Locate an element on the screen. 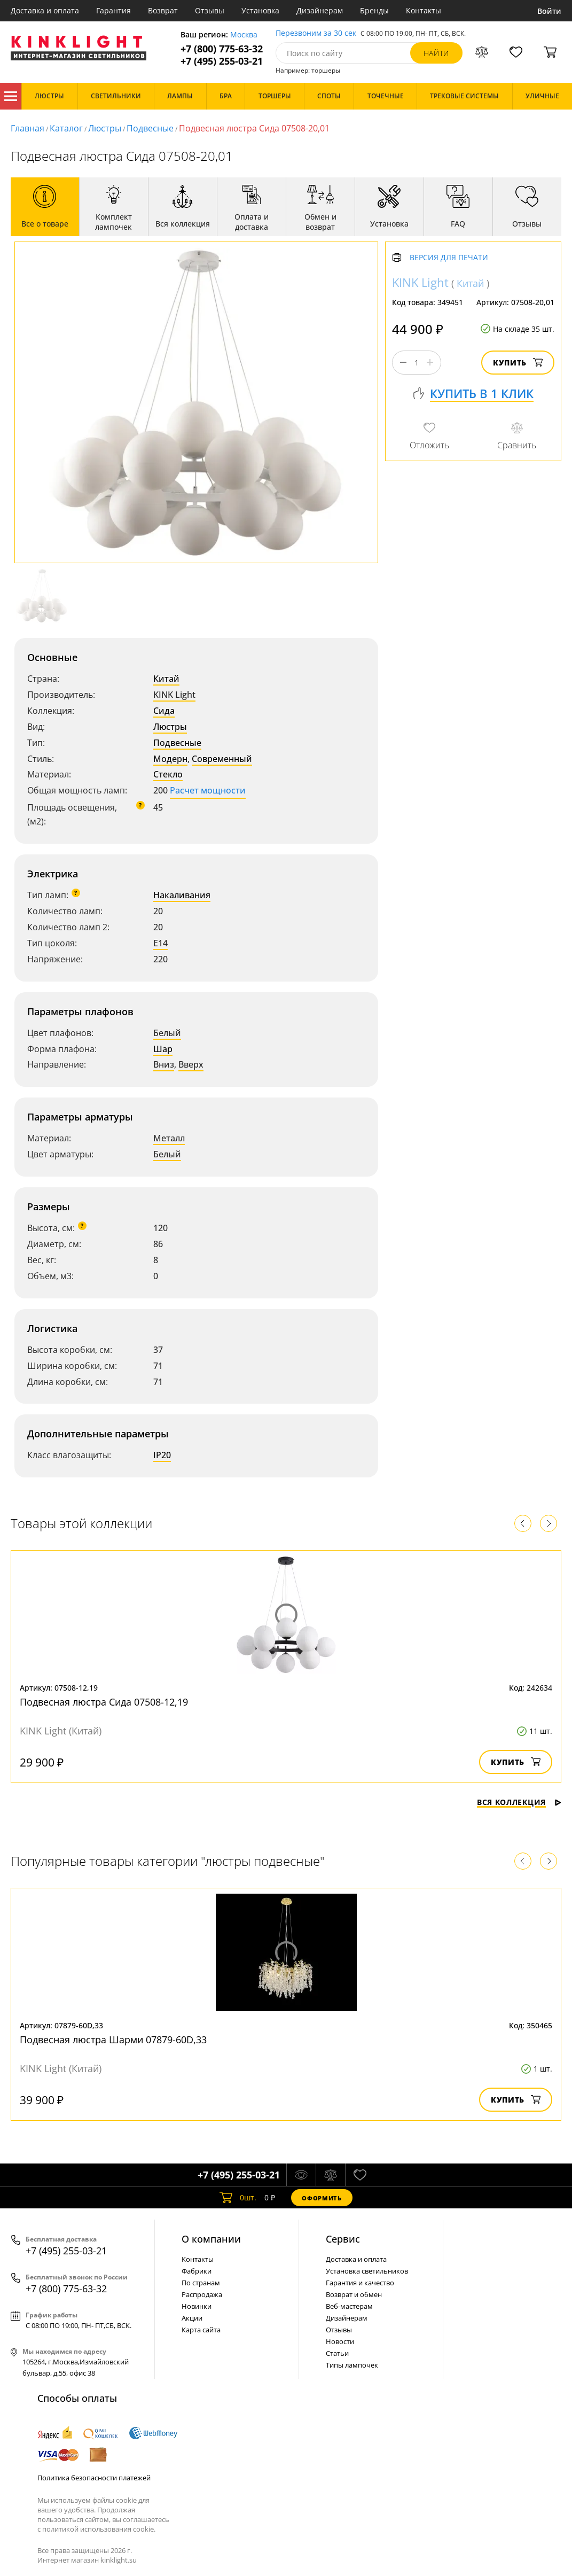 This screenshot has height=2576, width=572. шт. is located at coordinates (238, 2197).